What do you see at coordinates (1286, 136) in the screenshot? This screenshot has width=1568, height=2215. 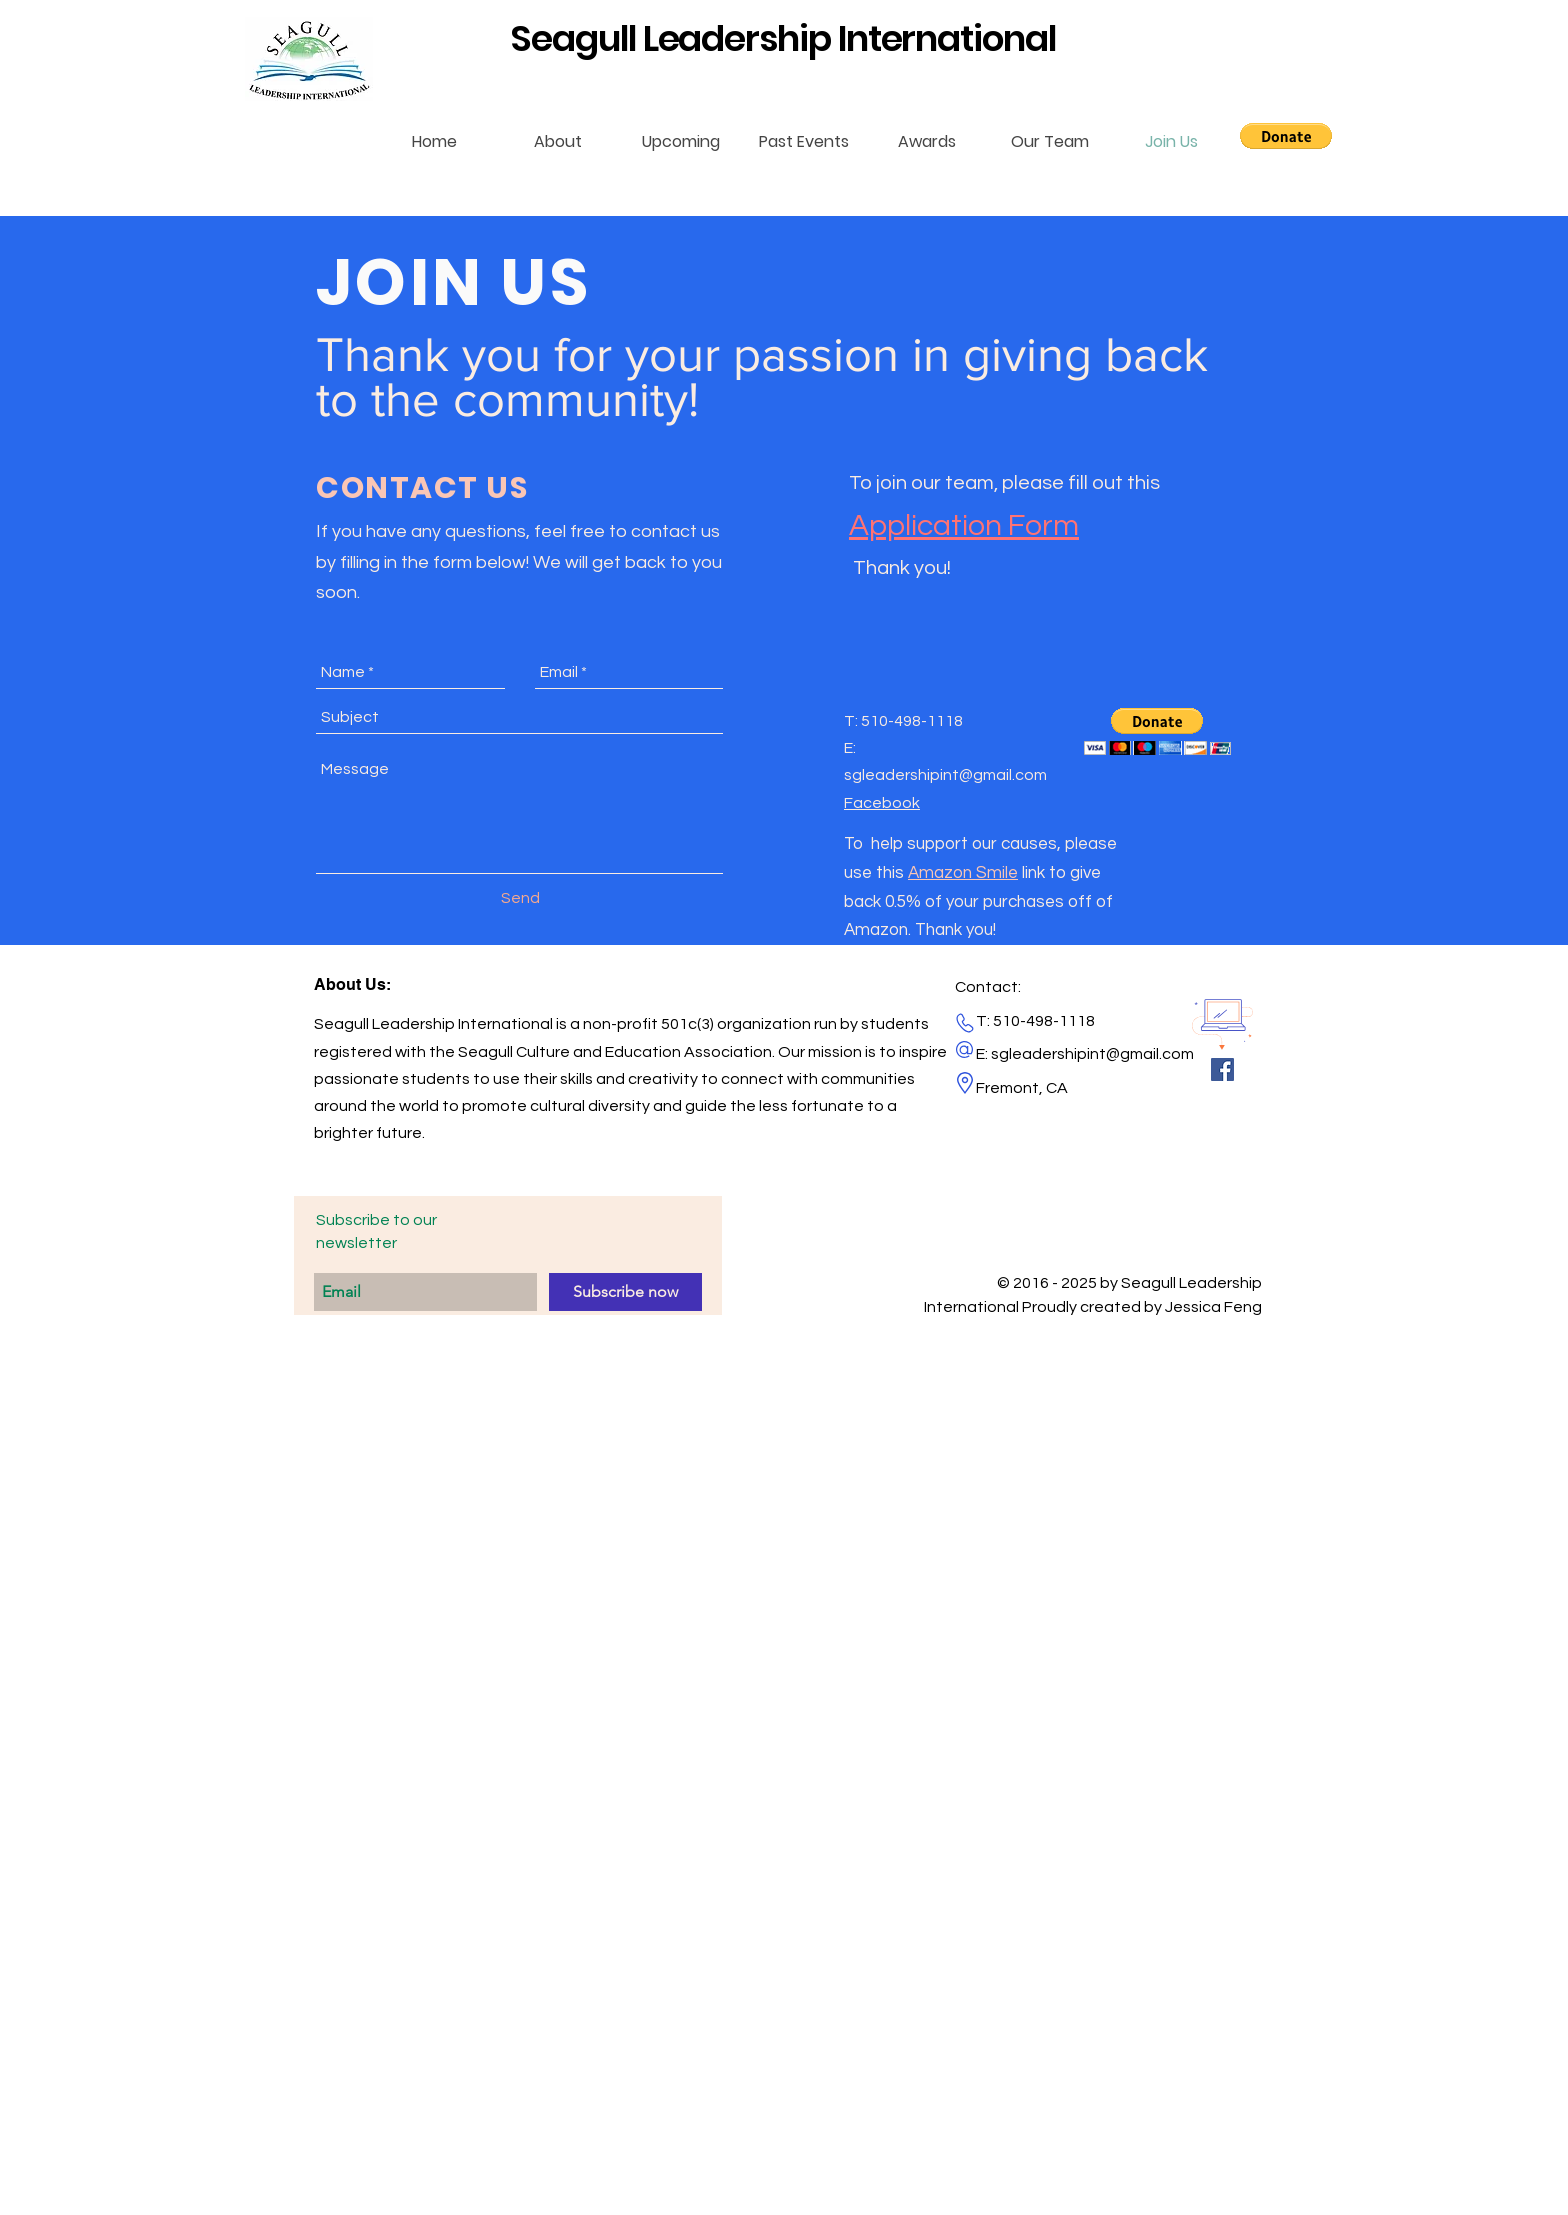 I see `[button]` at bounding box center [1286, 136].